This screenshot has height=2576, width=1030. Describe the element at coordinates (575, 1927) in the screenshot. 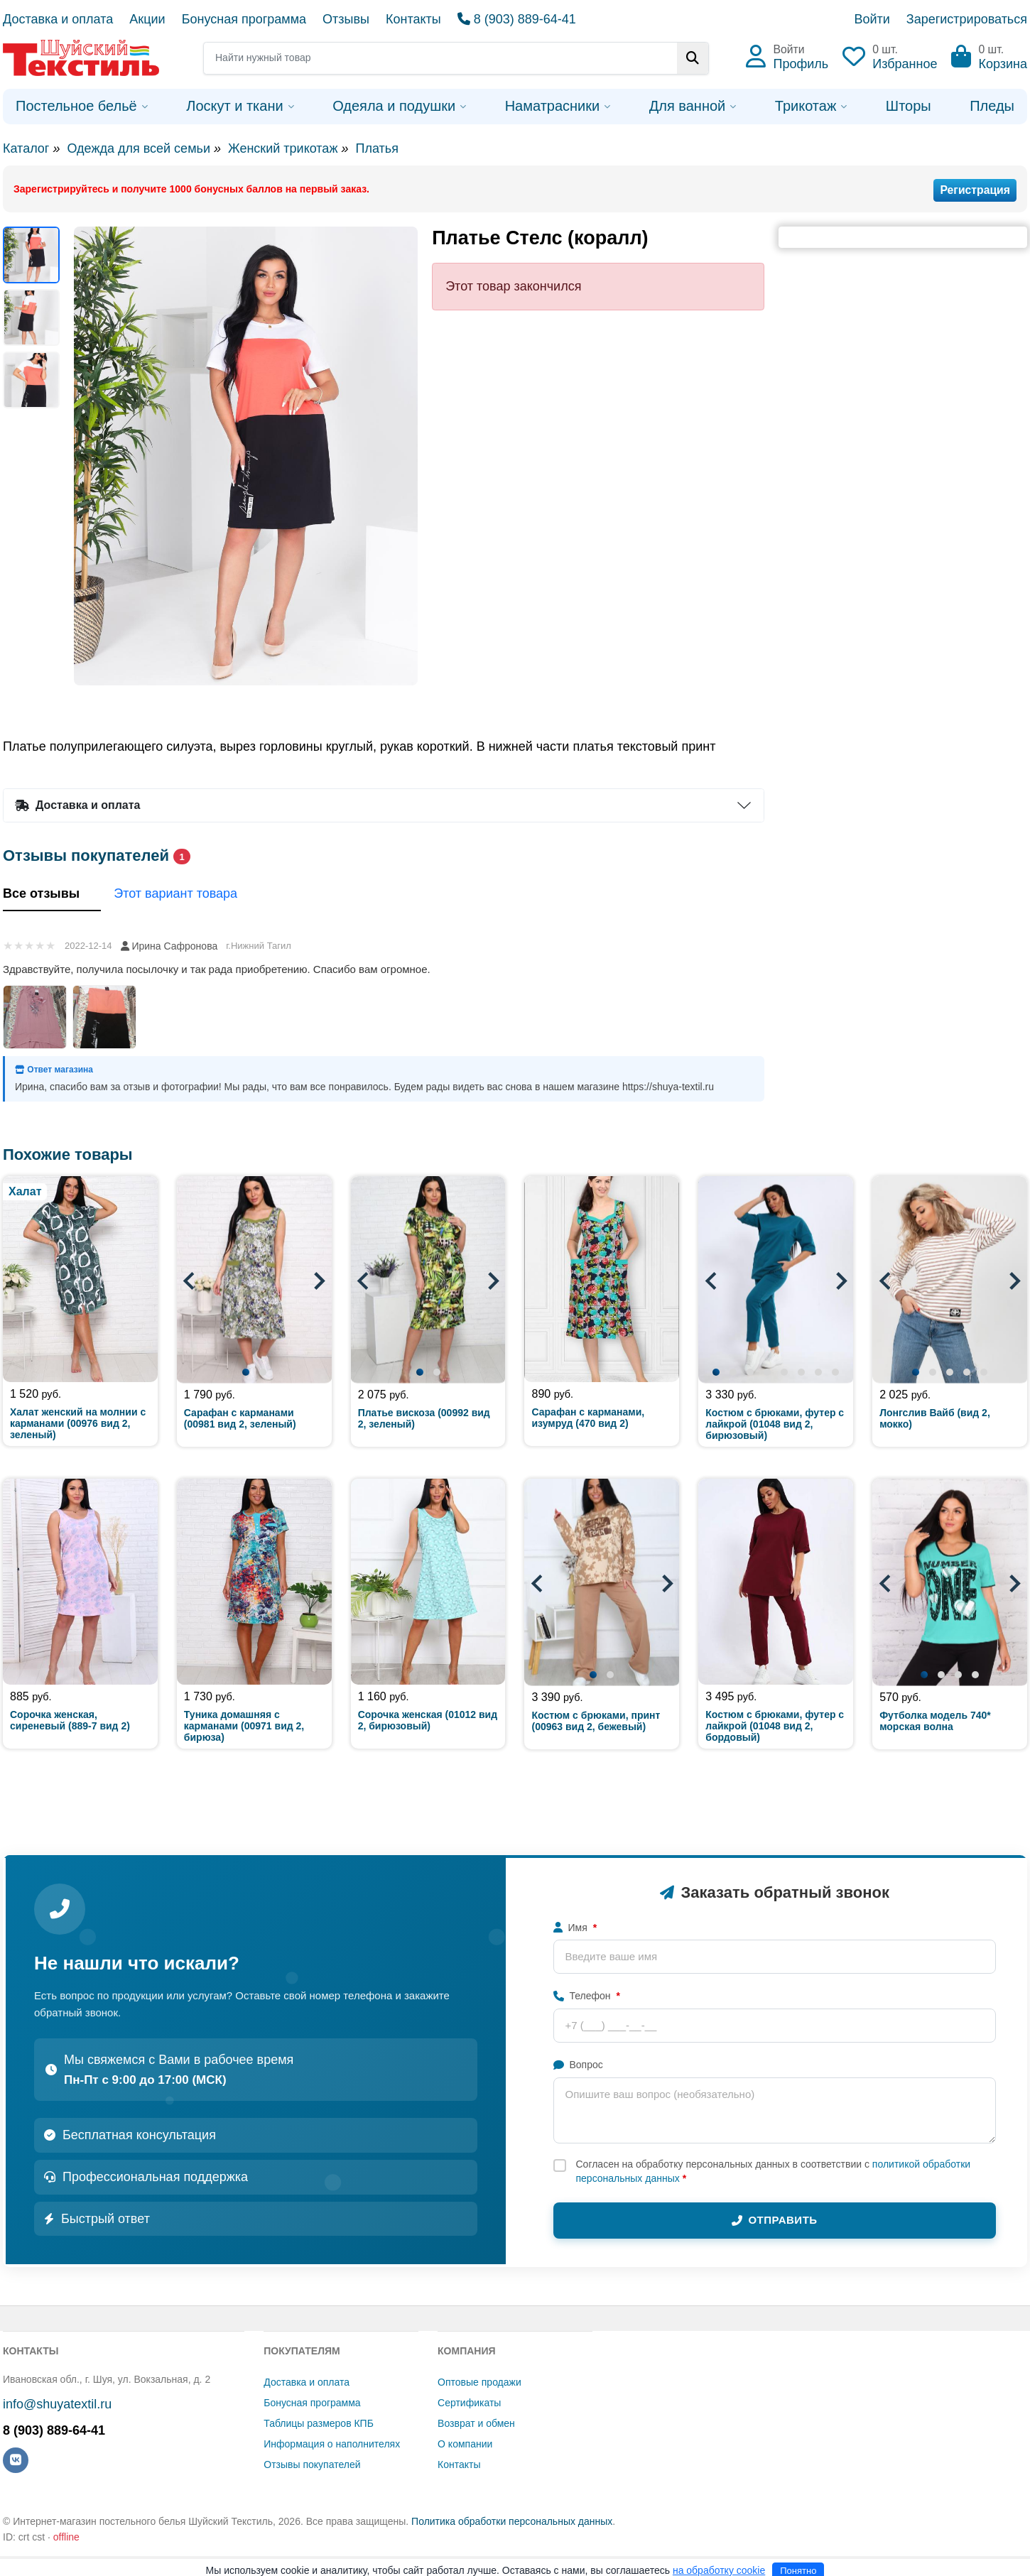

I see `Имя` at that location.